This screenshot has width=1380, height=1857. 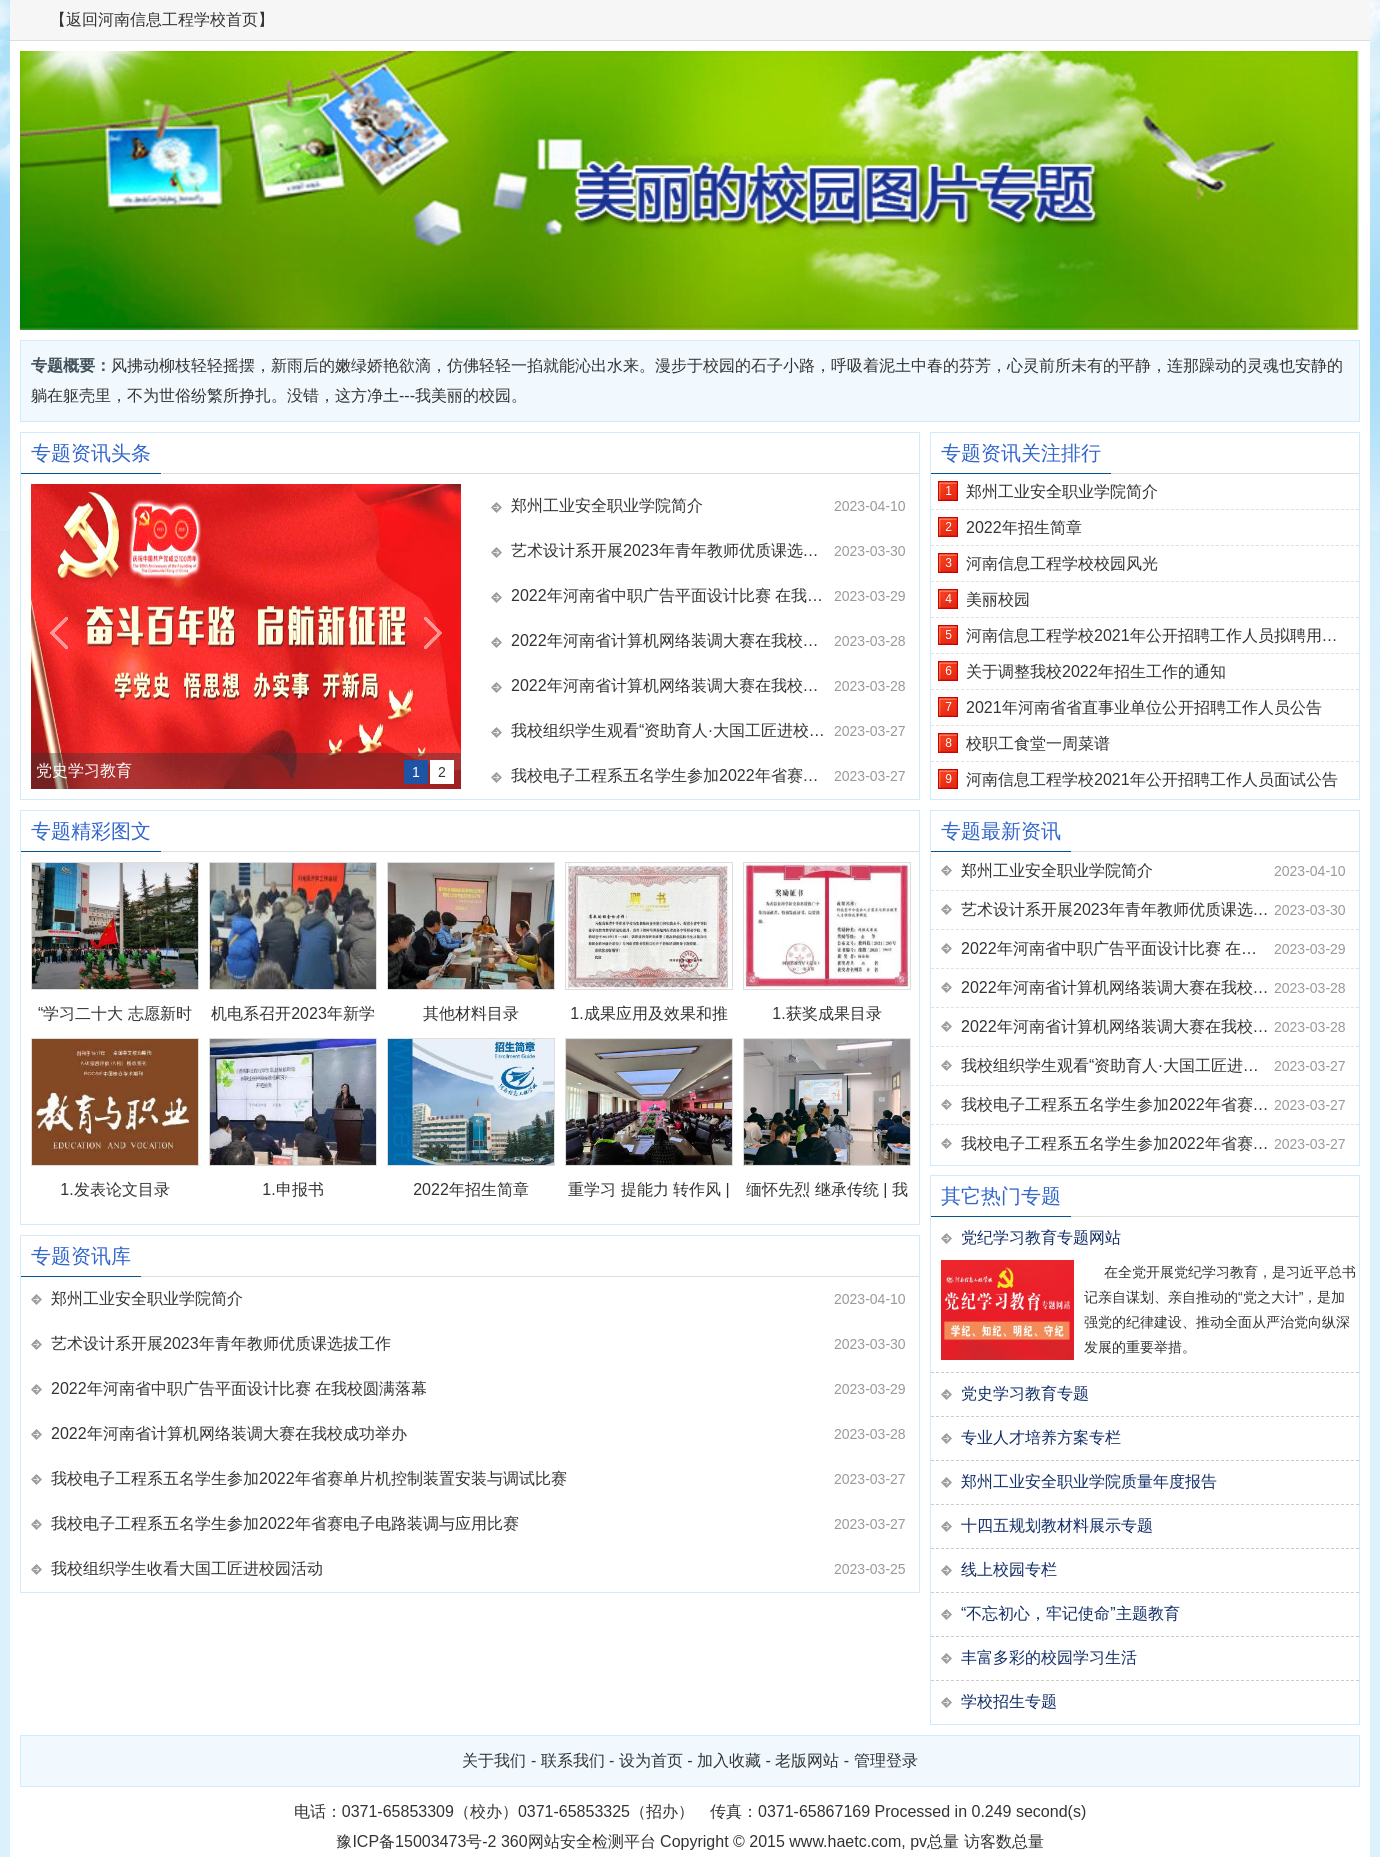 What do you see at coordinates (672, 775) in the screenshot?
I see `我校电子工程系五名学生参加2022年省赛单片机控制装置安装与调试比赛` at bounding box center [672, 775].